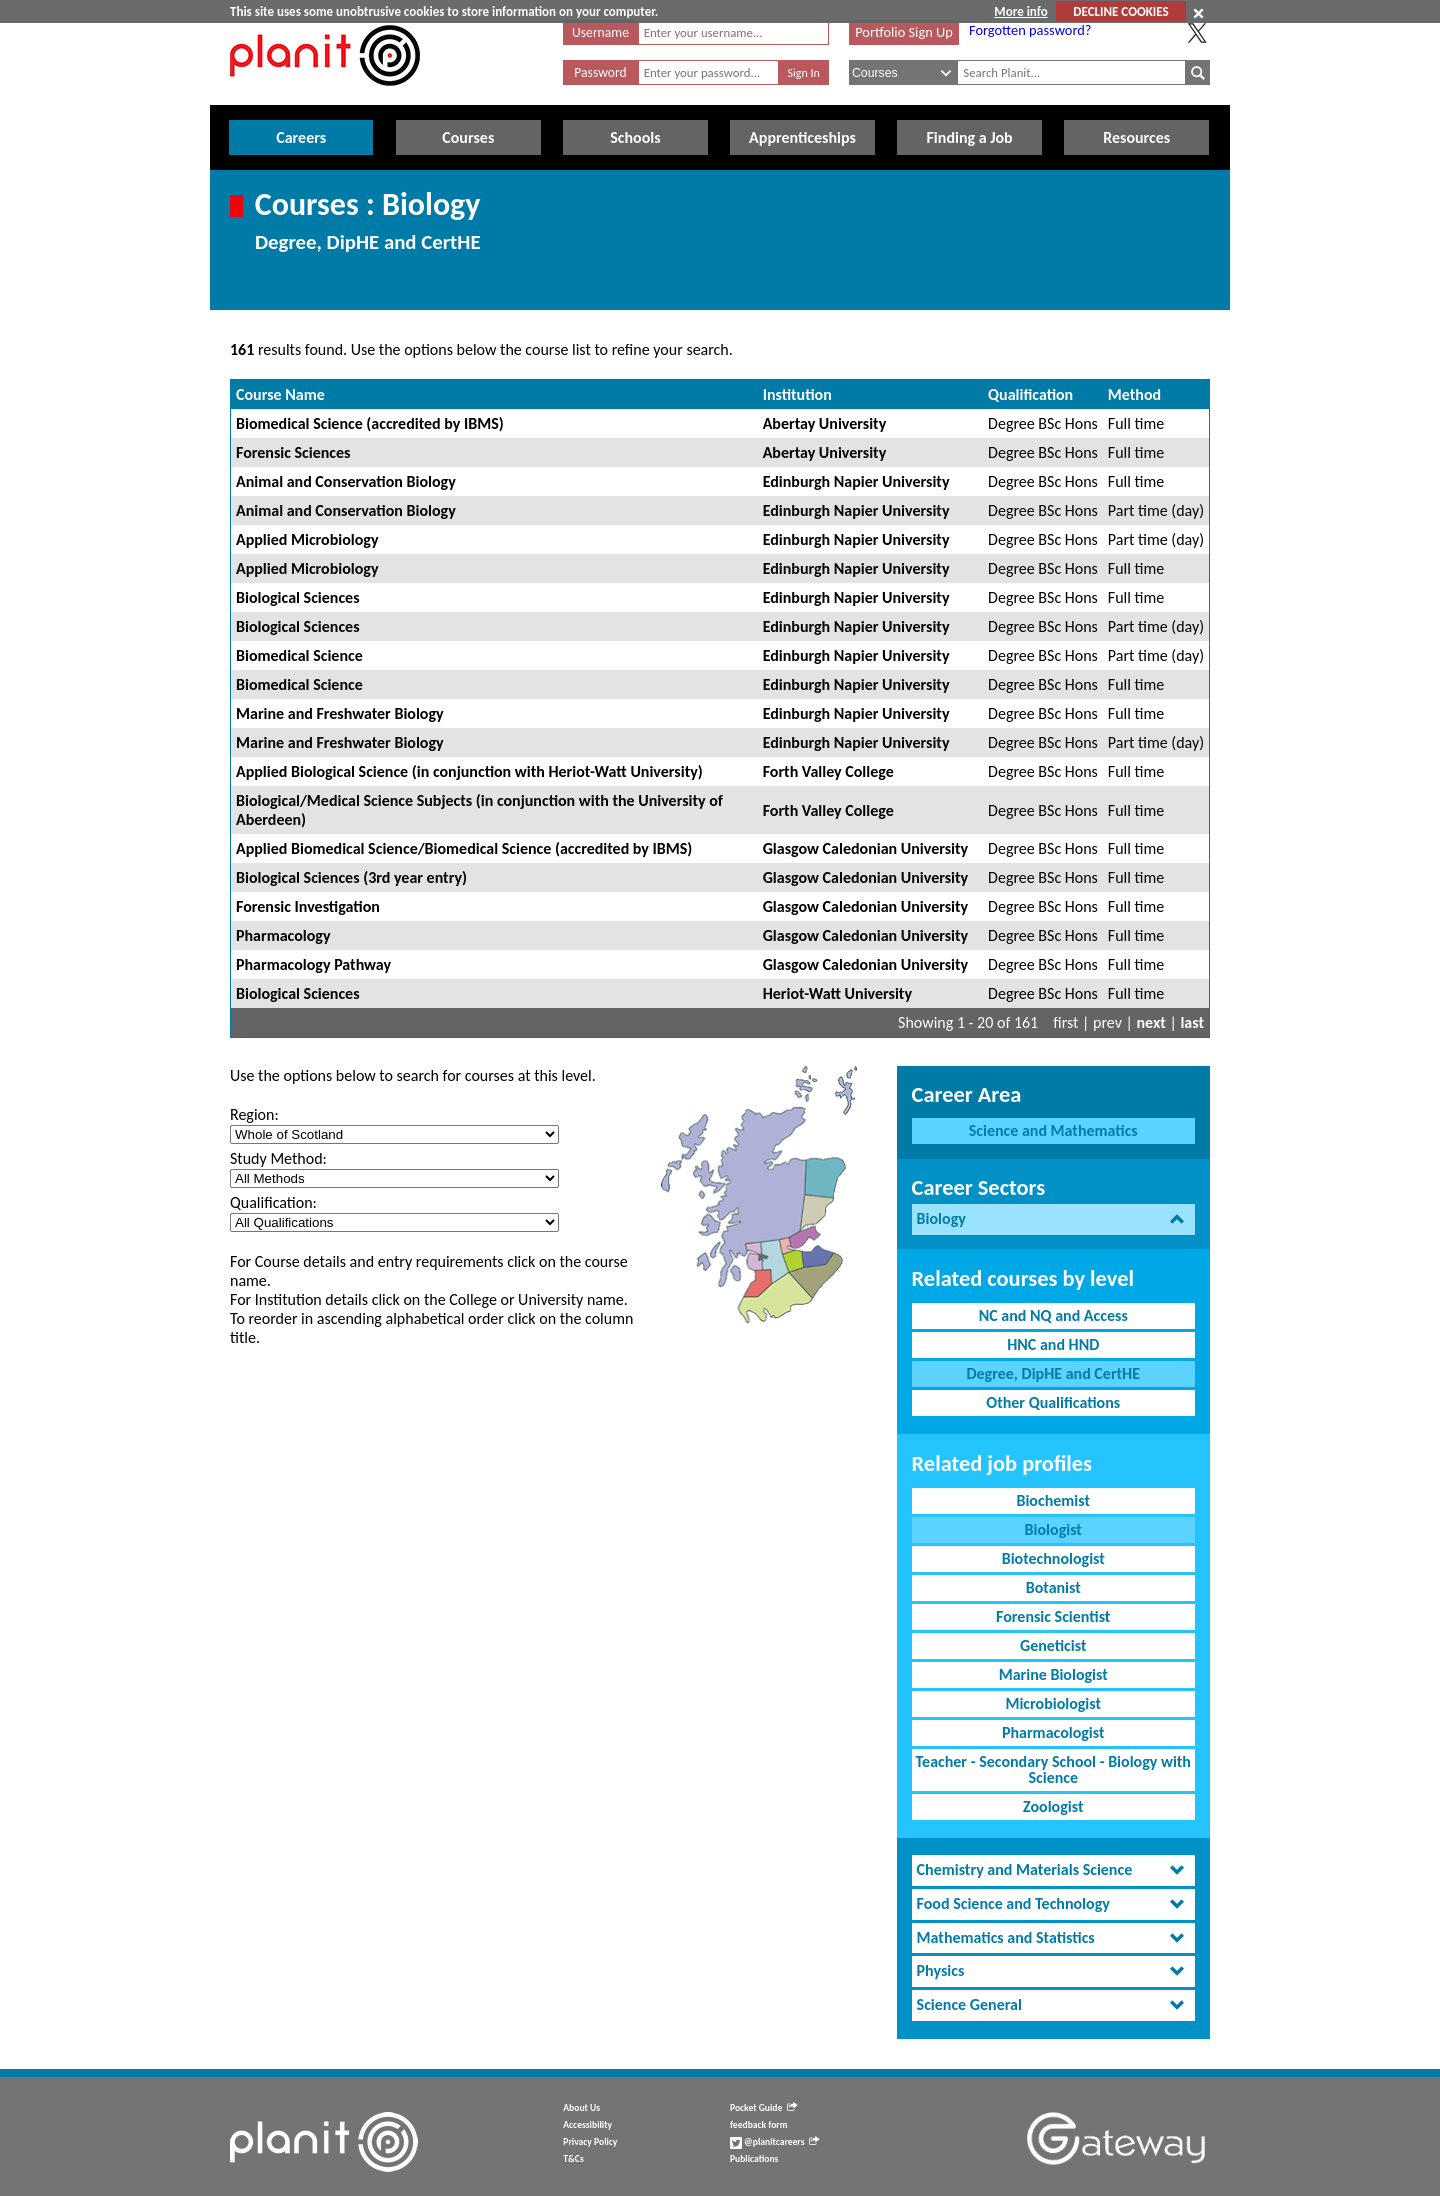 The image size is (1440, 2196). What do you see at coordinates (865, 848) in the screenshot?
I see `Glasgow Caledonian University` at bounding box center [865, 848].